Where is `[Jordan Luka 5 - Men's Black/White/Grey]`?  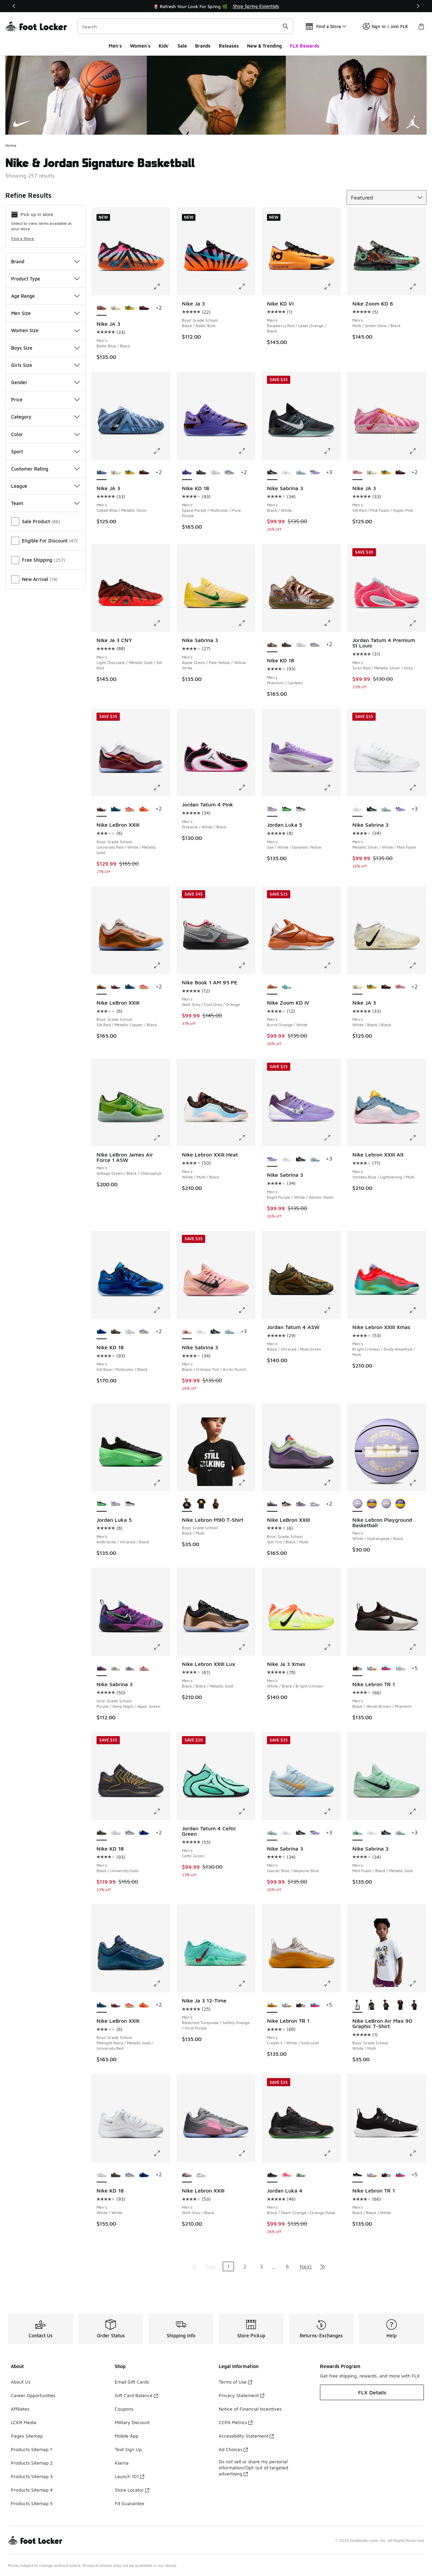 [Jordan Luka 5 - Men's Black/White/Grey] is located at coordinates (301, 809).